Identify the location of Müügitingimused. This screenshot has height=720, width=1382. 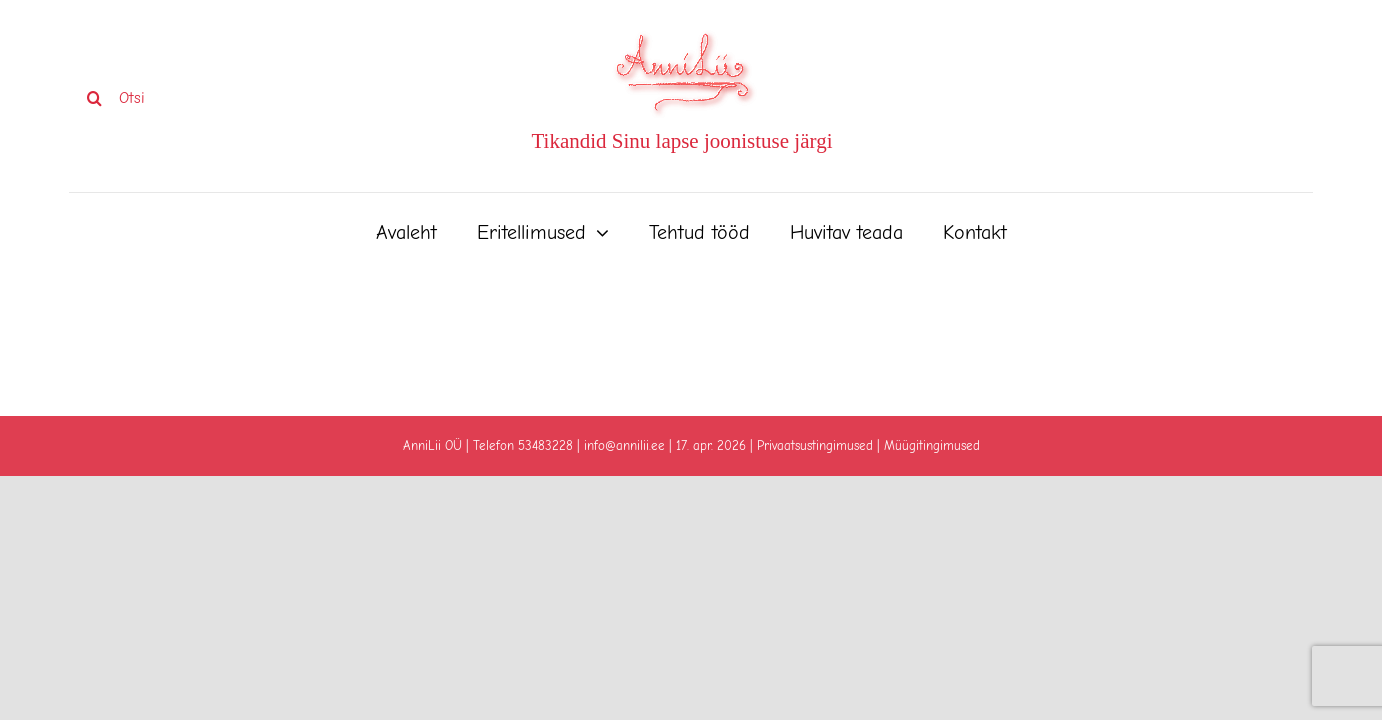
(932, 445).